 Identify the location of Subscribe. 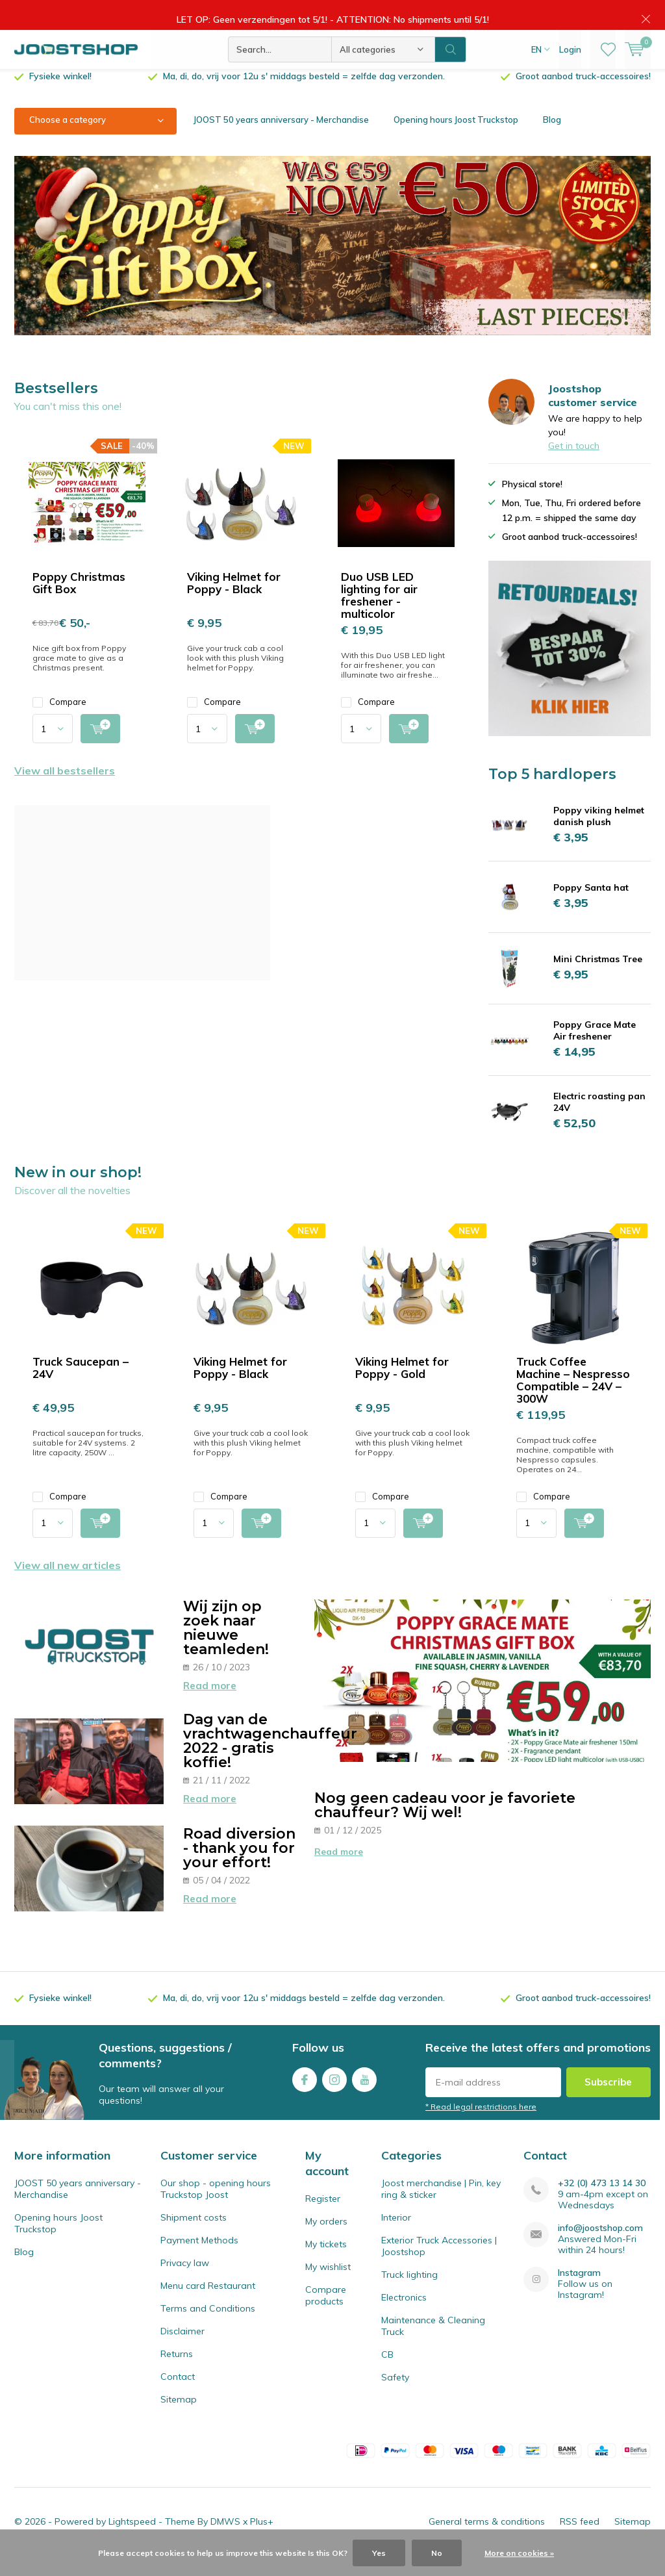
(608, 2101).